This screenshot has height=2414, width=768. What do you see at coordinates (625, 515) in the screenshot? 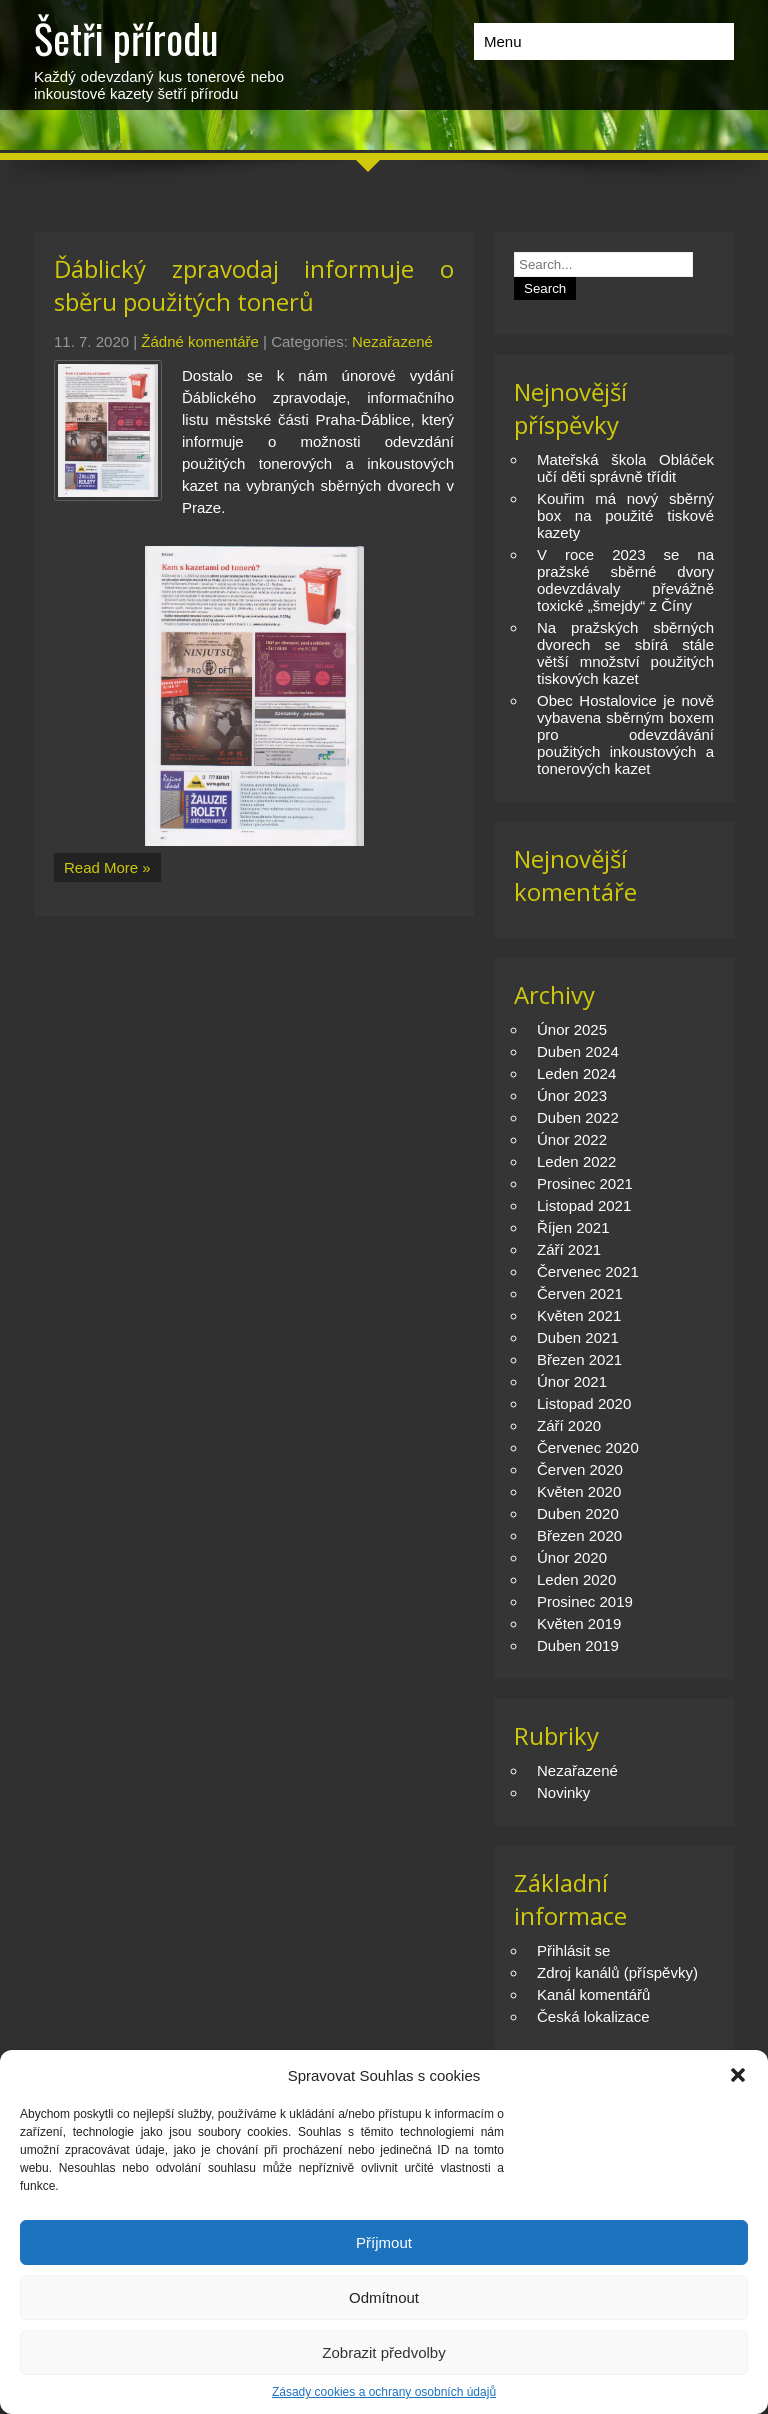
I see `Kouřim má nový sběrný box na použité tiskové kazety` at bounding box center [625, 515].